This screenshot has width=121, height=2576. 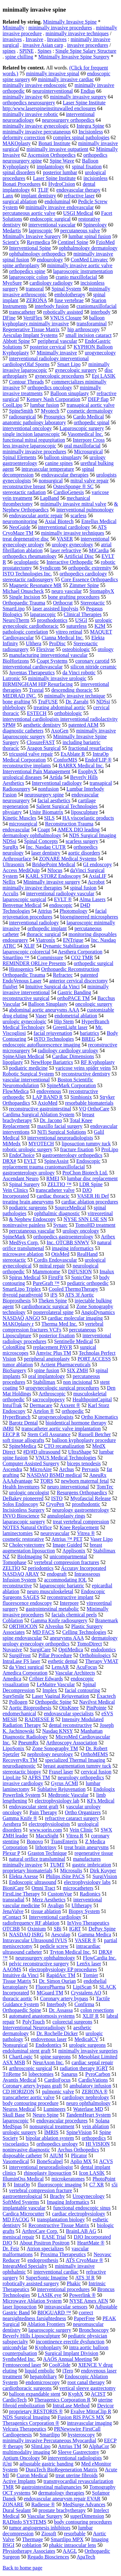 I want to click on Coronary artery bypass graft, so click(x=32, y=2085).